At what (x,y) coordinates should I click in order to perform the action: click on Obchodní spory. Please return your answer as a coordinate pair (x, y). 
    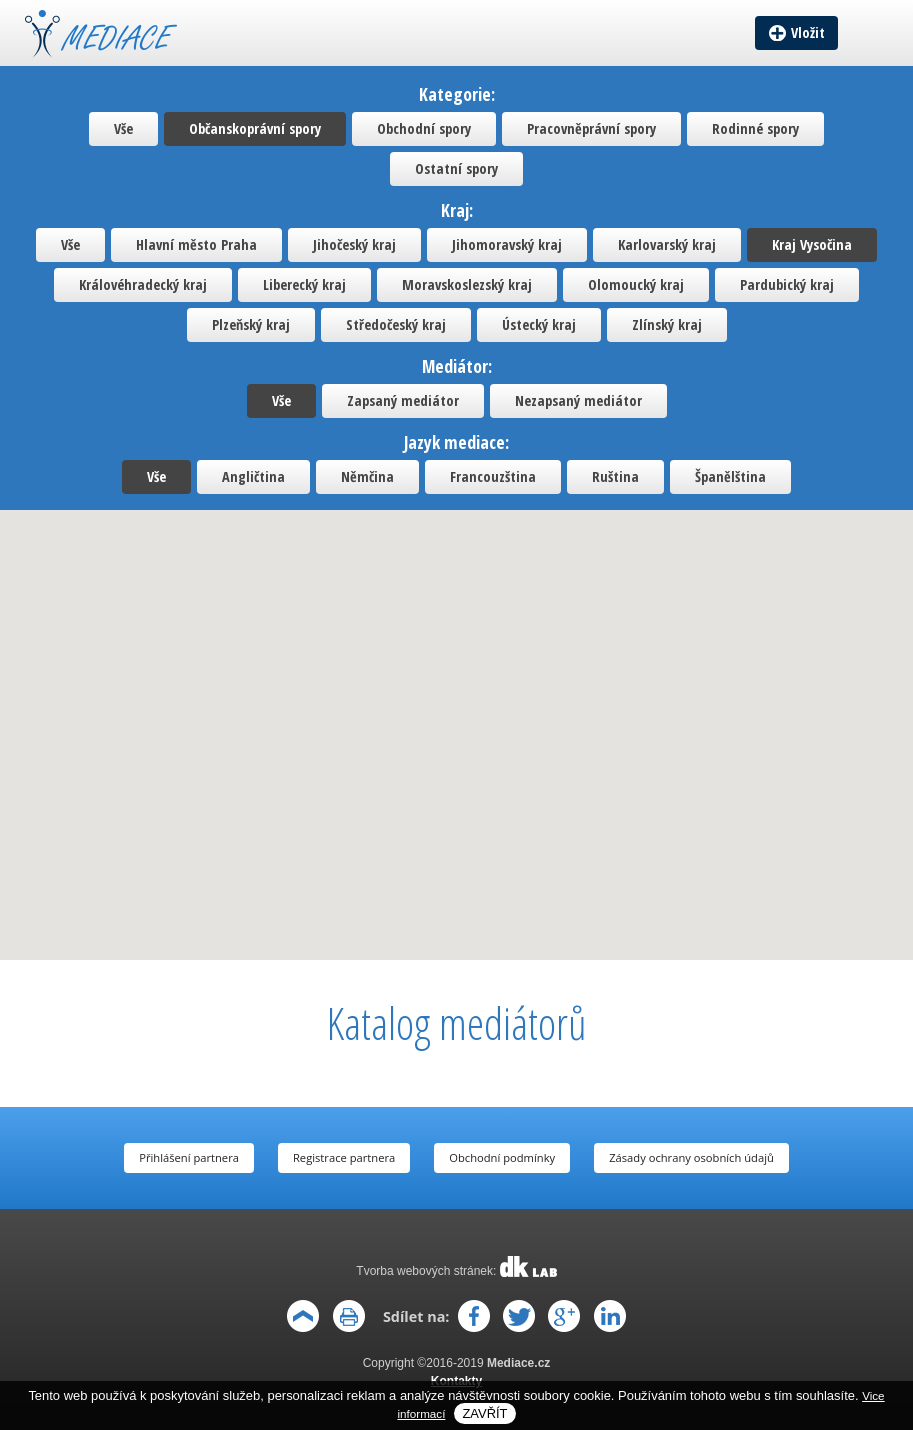
    Looking at the image, I should click on (424, 128).